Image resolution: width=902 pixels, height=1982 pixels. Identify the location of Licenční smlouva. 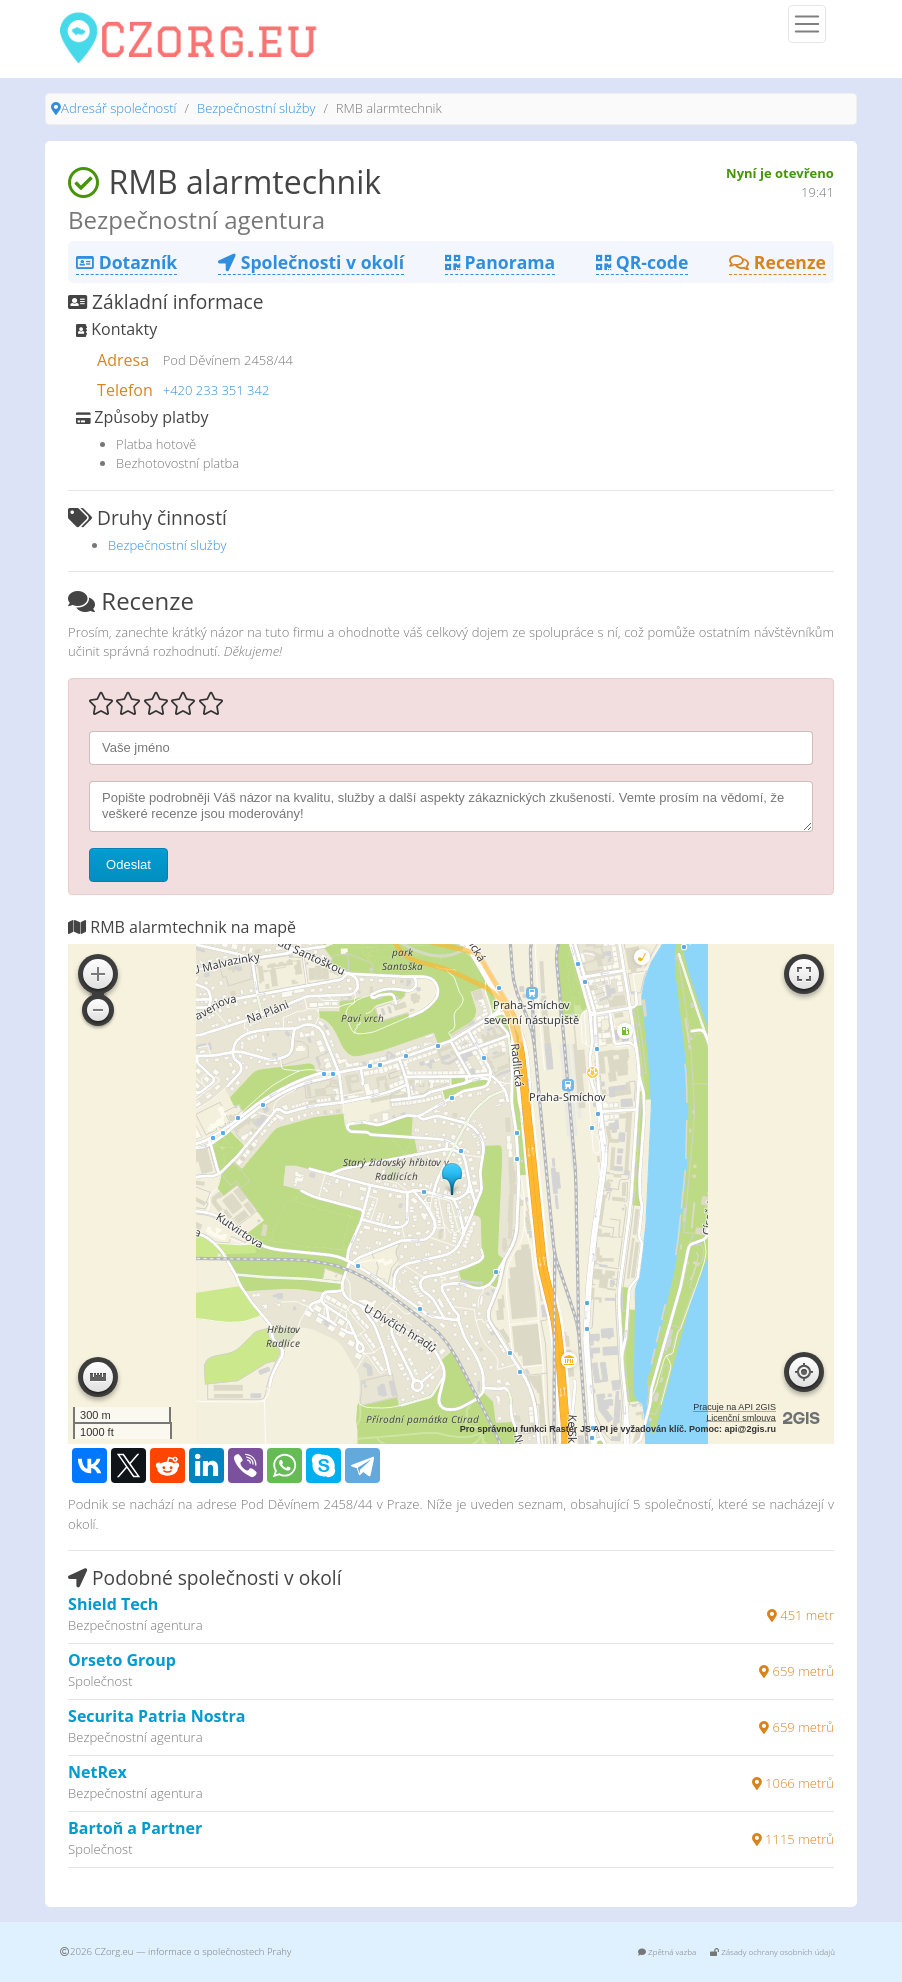
(741, 1418).